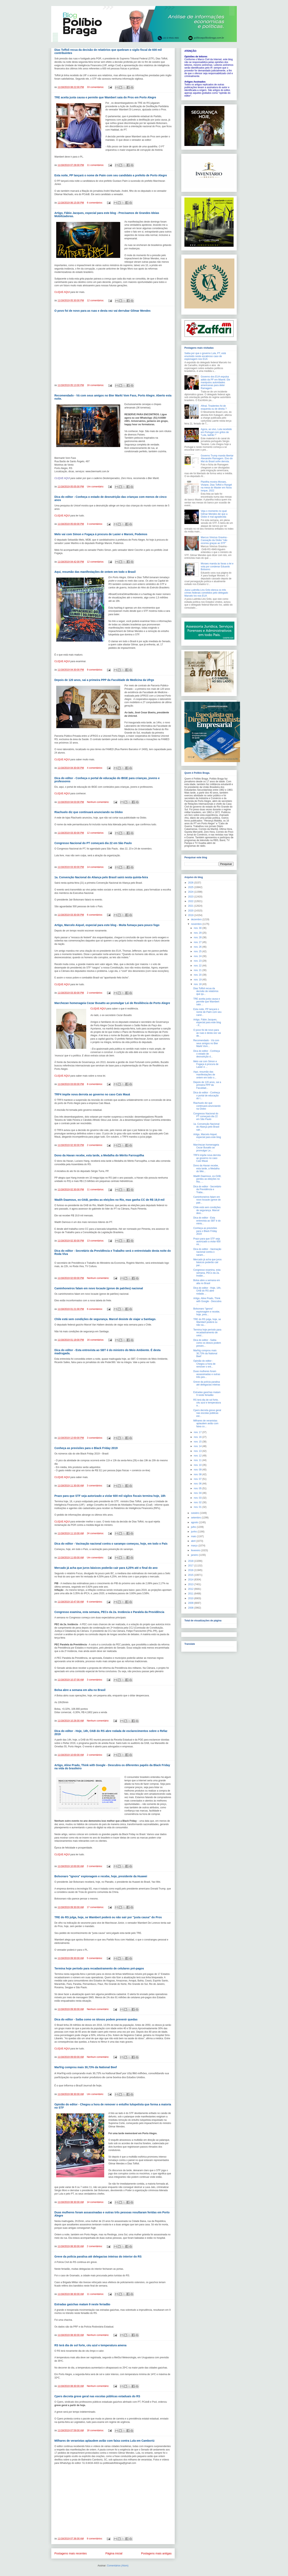 This screenshot has width=288, height=2576. What do you see at coordinates (62, 292) in the screenshot?
I see `CLIQUE AQUI` at bounding box center [62, 292].